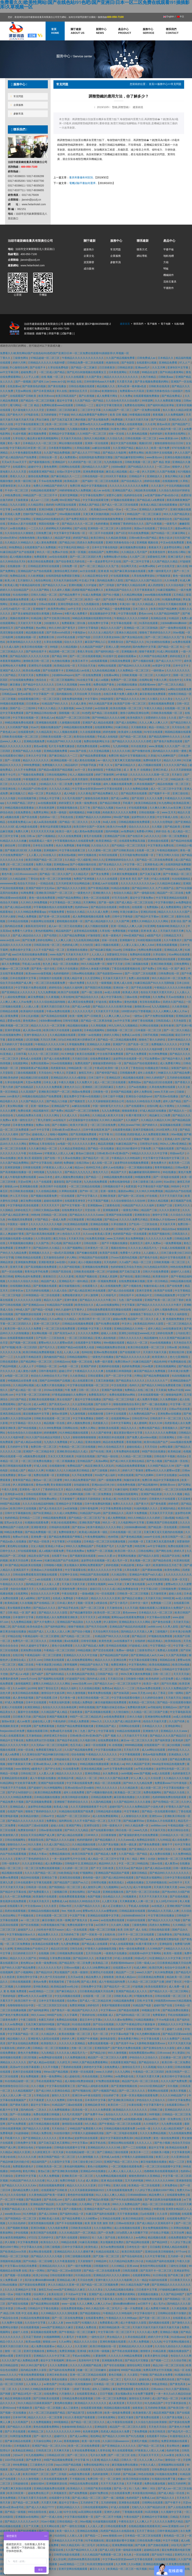 This screenshot has width=192, height=2576. What do you see at coordinates (20, 1219) in the screenshot?
I see `99c视频高清免费观看` at bounding box center [20, 1219].